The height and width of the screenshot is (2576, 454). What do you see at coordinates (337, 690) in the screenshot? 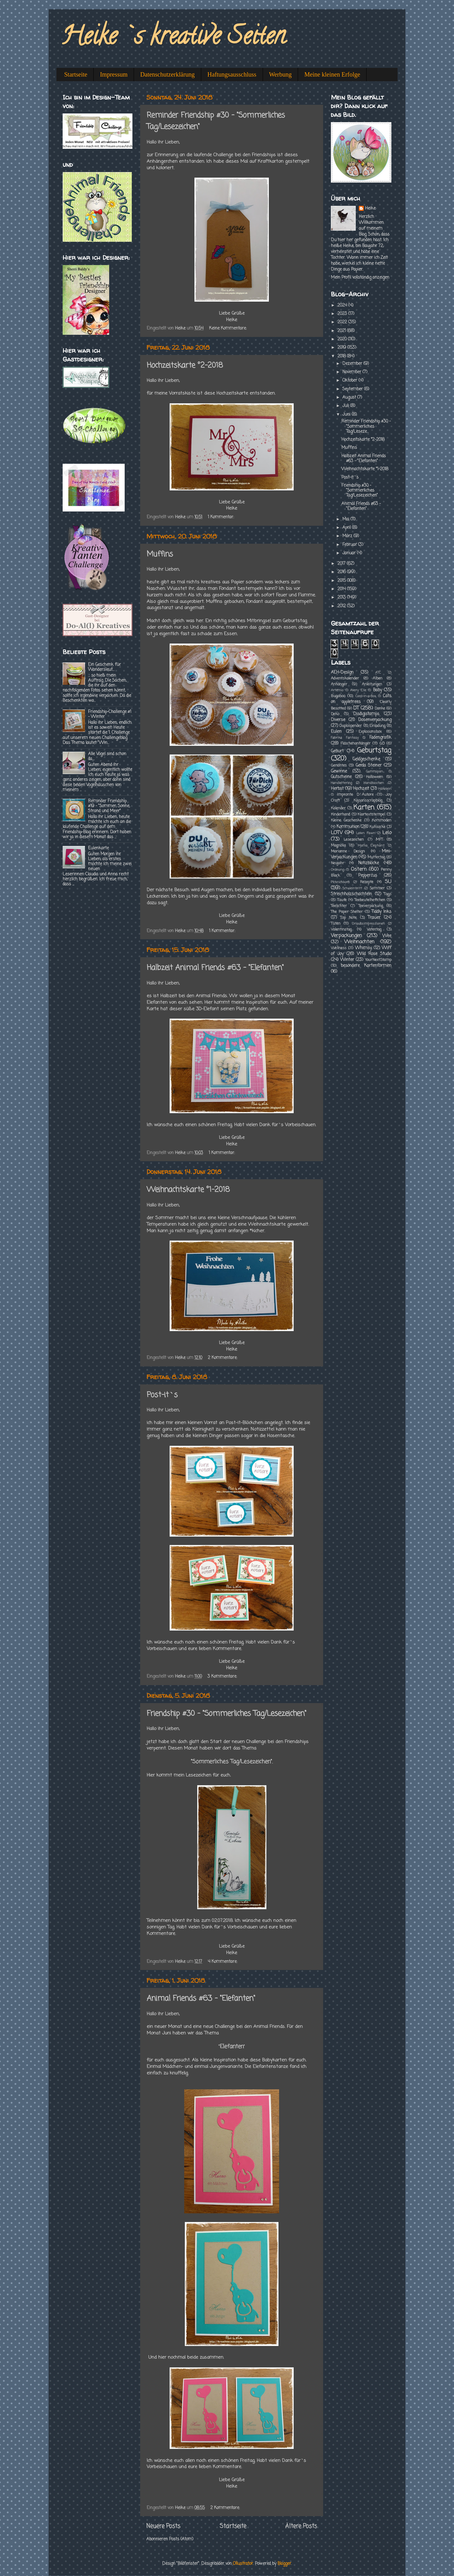
I see `Artemio` at bounding box center [337, 690].